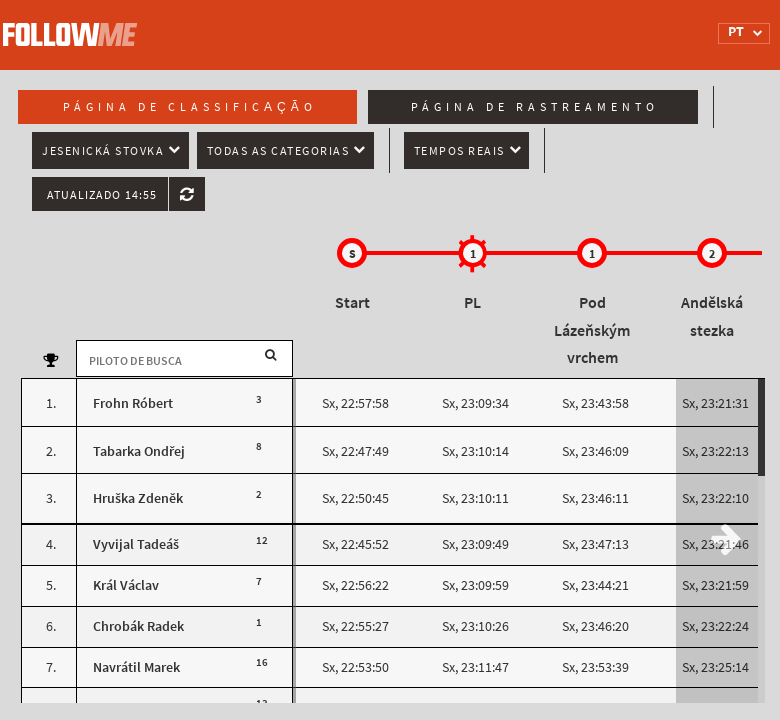 The image size is (780, 720). I want to click on Frohn Róbert, so click(133, 403).